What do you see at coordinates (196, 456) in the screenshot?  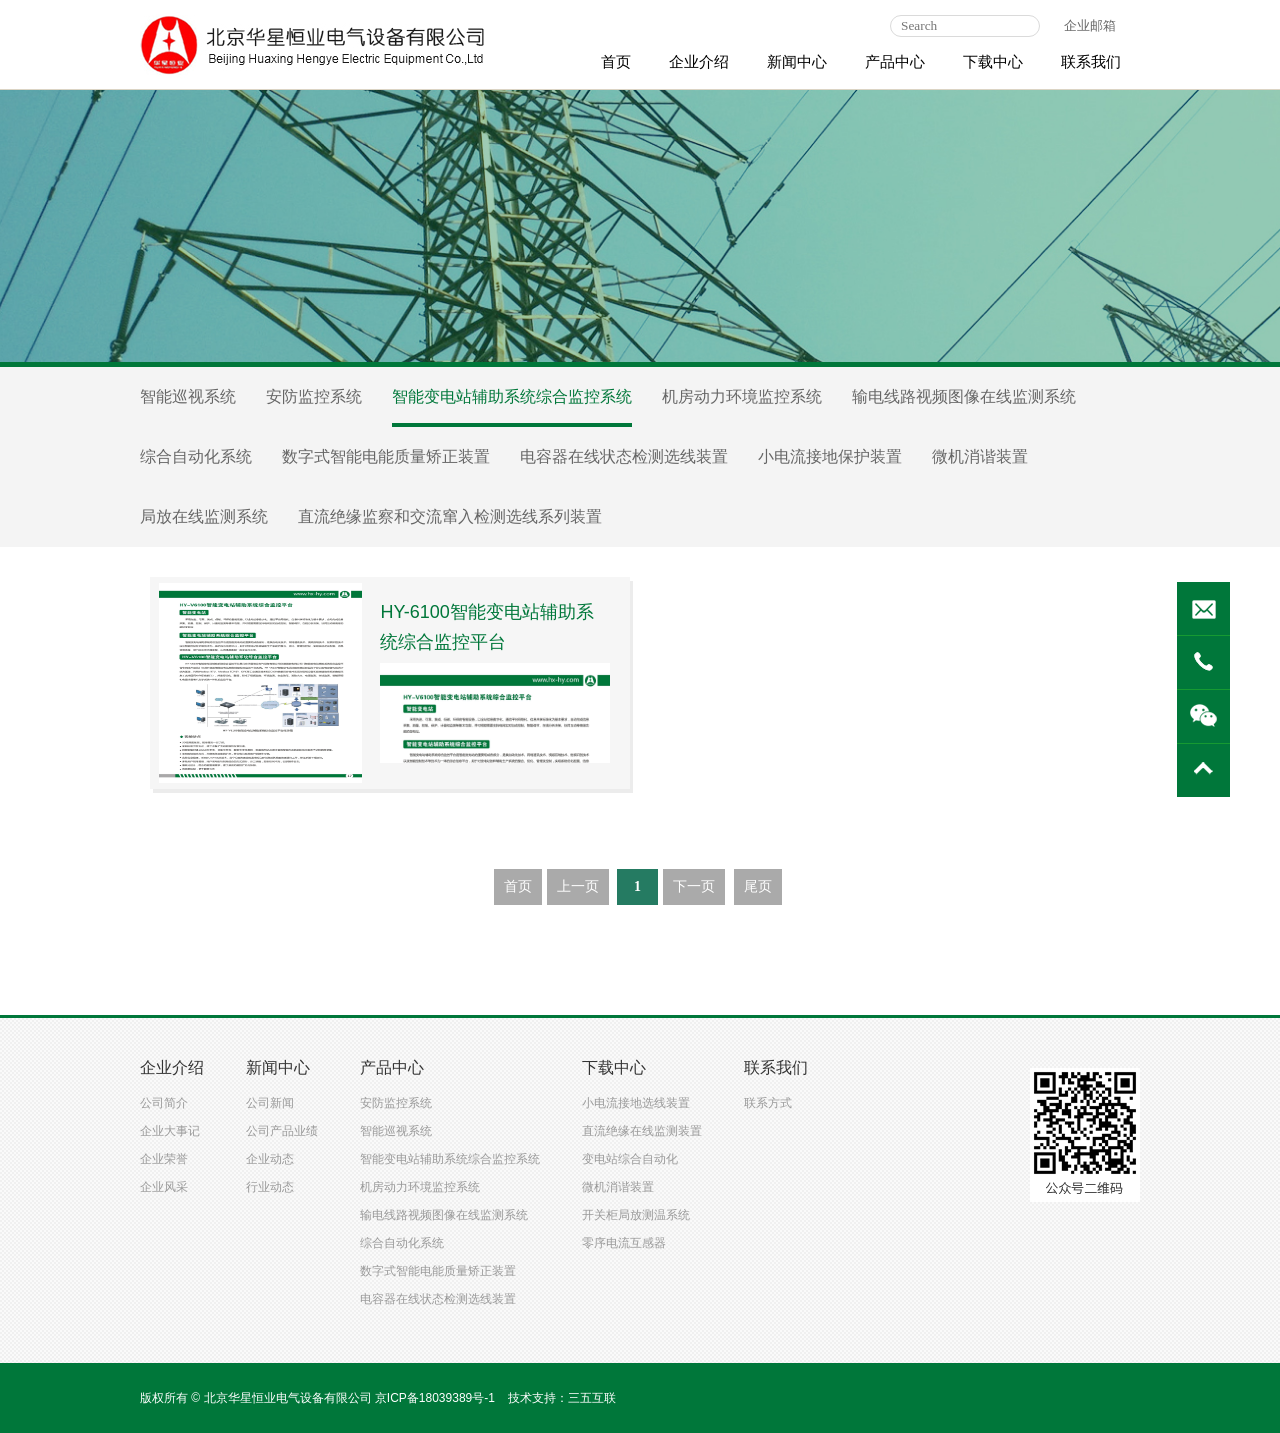 I see `综合自动化系统` at bounding box center [196, 456].